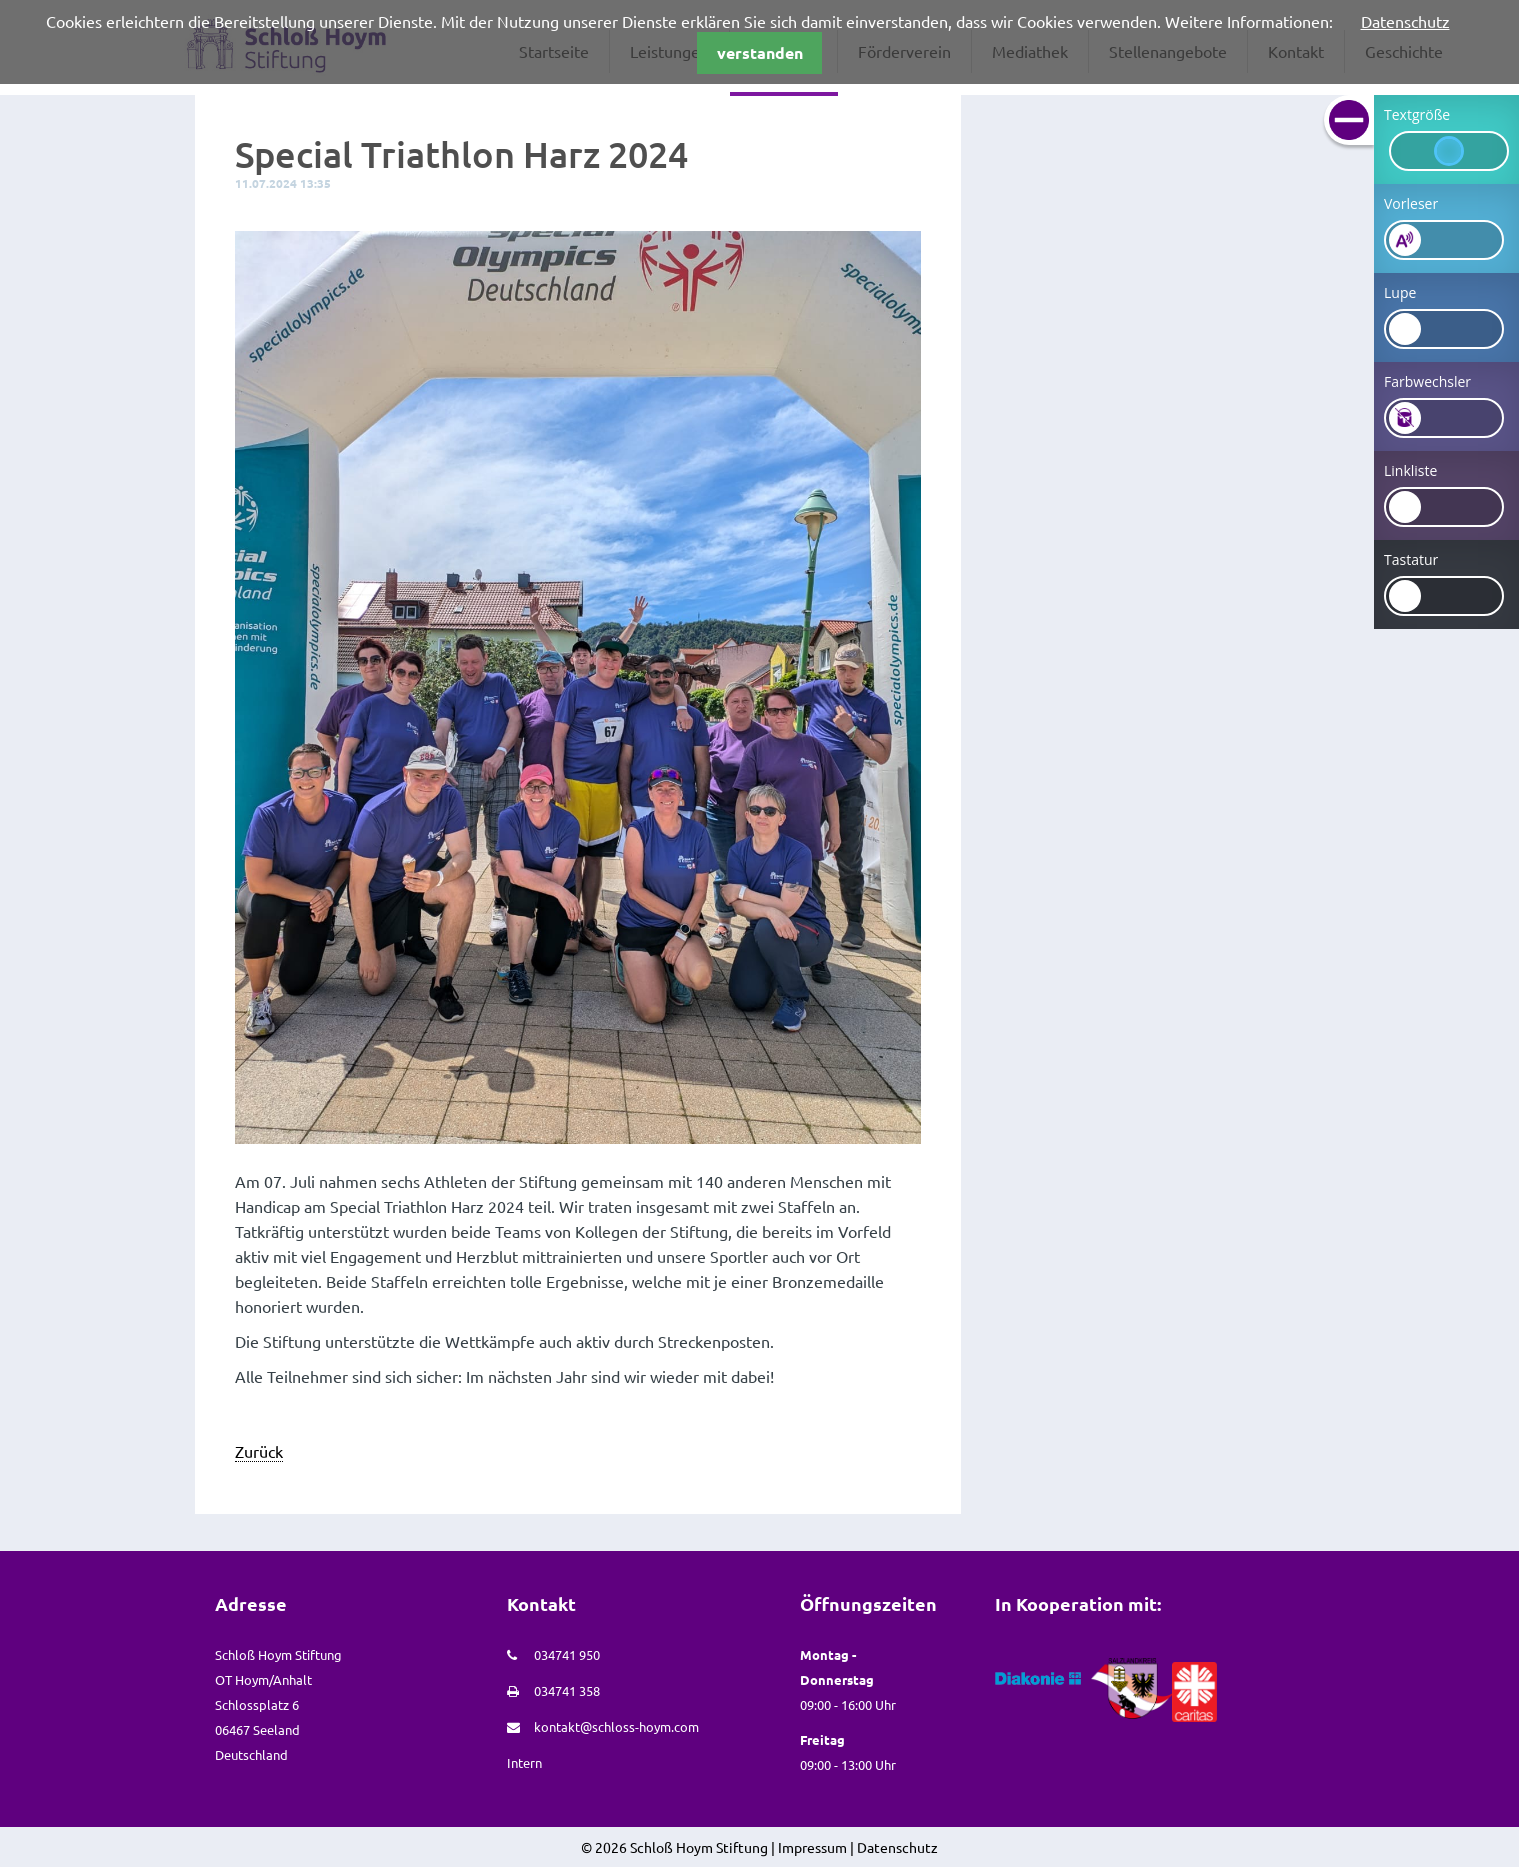 The image size is (1519, 1867). What do you see at coordinates (259, 1451) in the screenshot?
I see `Zurück` at bounding box center [259, 1451].